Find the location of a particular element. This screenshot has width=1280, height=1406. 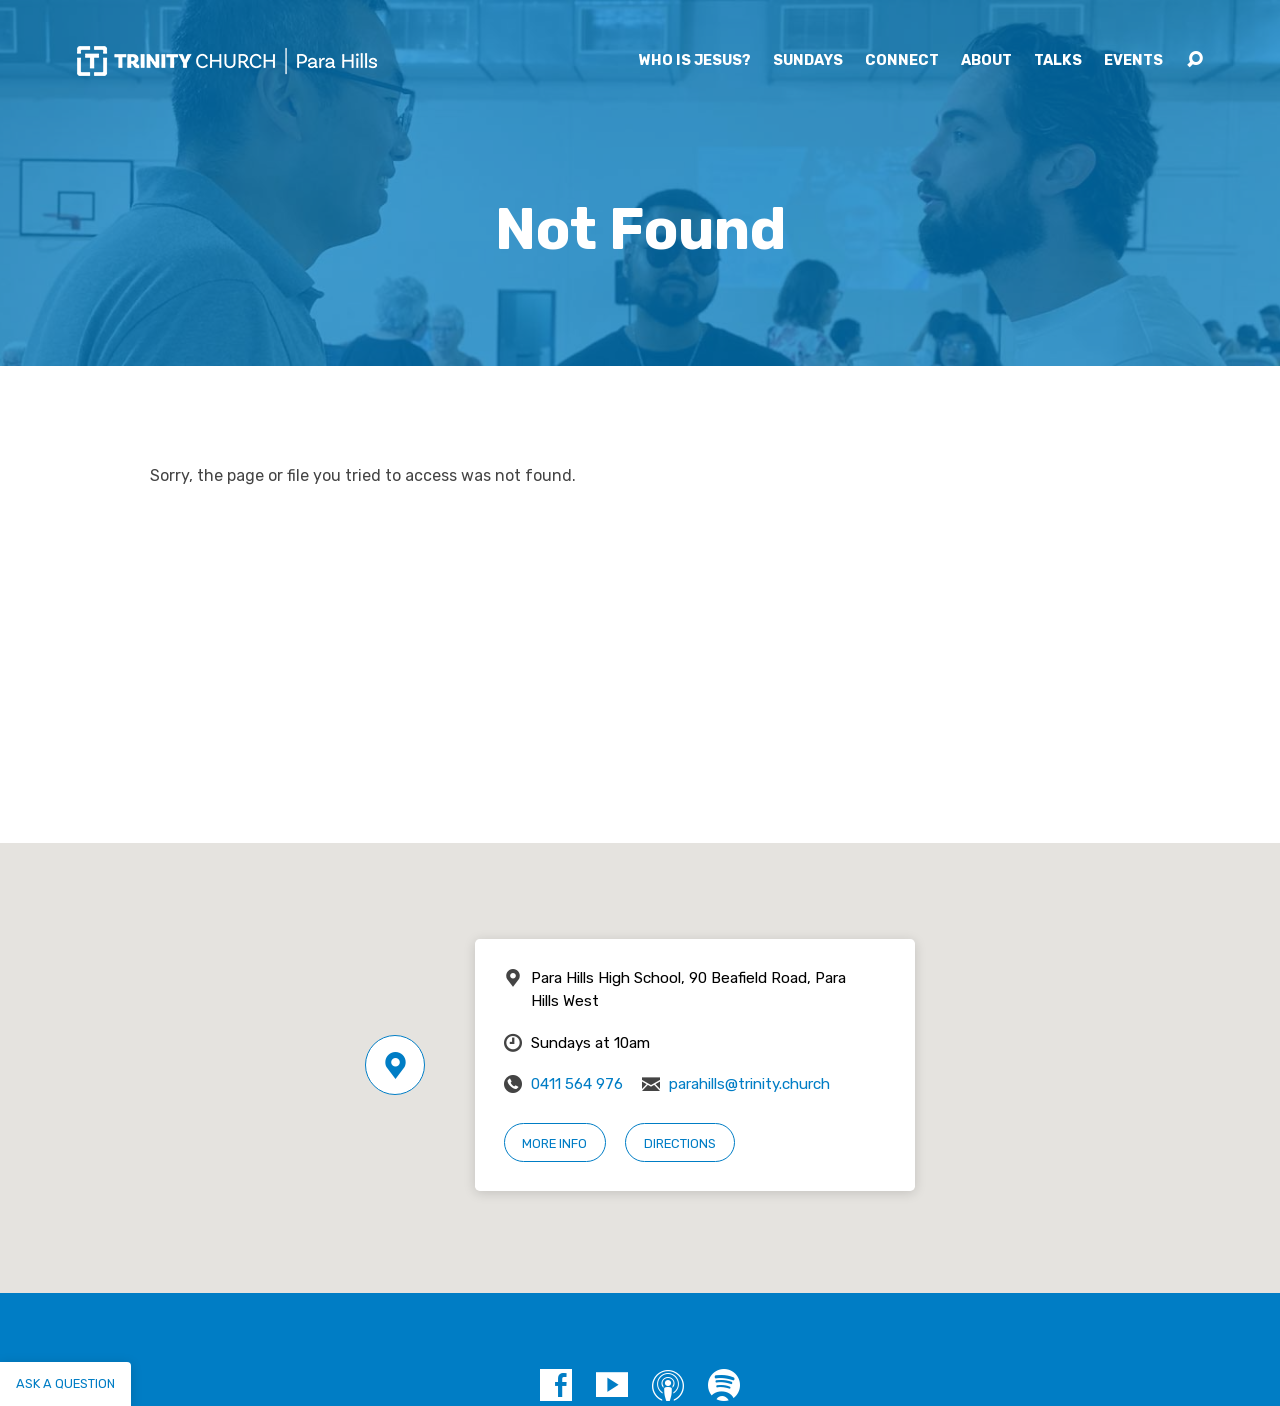

About is located at coordinates (986, 61).